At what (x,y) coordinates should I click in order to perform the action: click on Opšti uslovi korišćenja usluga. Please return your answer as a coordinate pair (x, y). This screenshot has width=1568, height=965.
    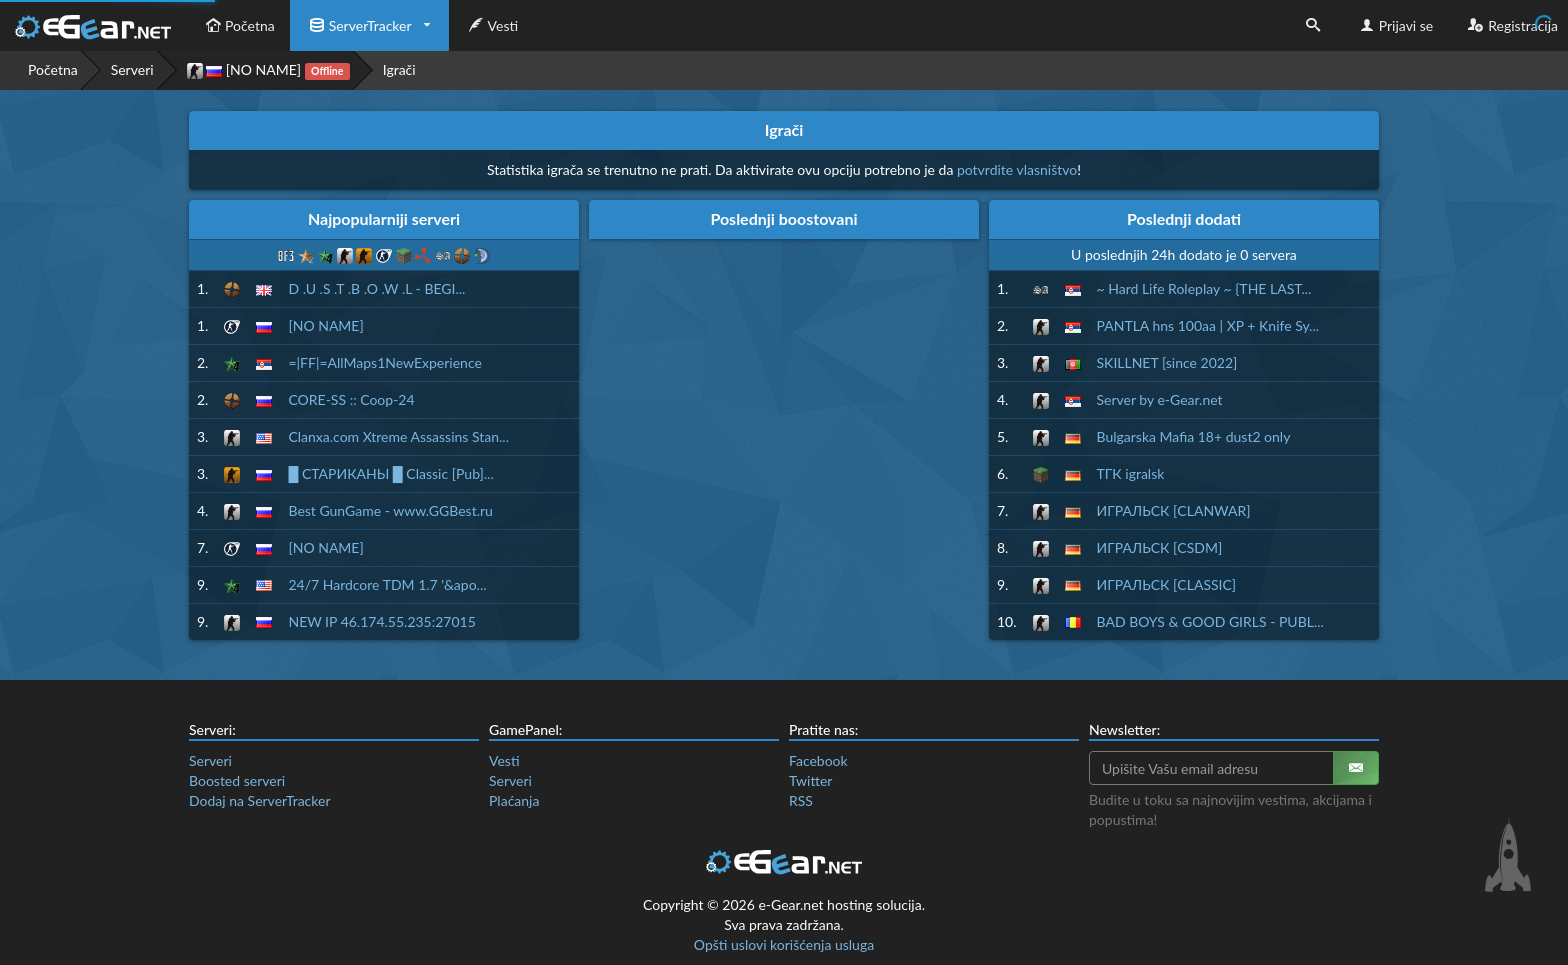
    Looking at the image, I should click on (784, 944).